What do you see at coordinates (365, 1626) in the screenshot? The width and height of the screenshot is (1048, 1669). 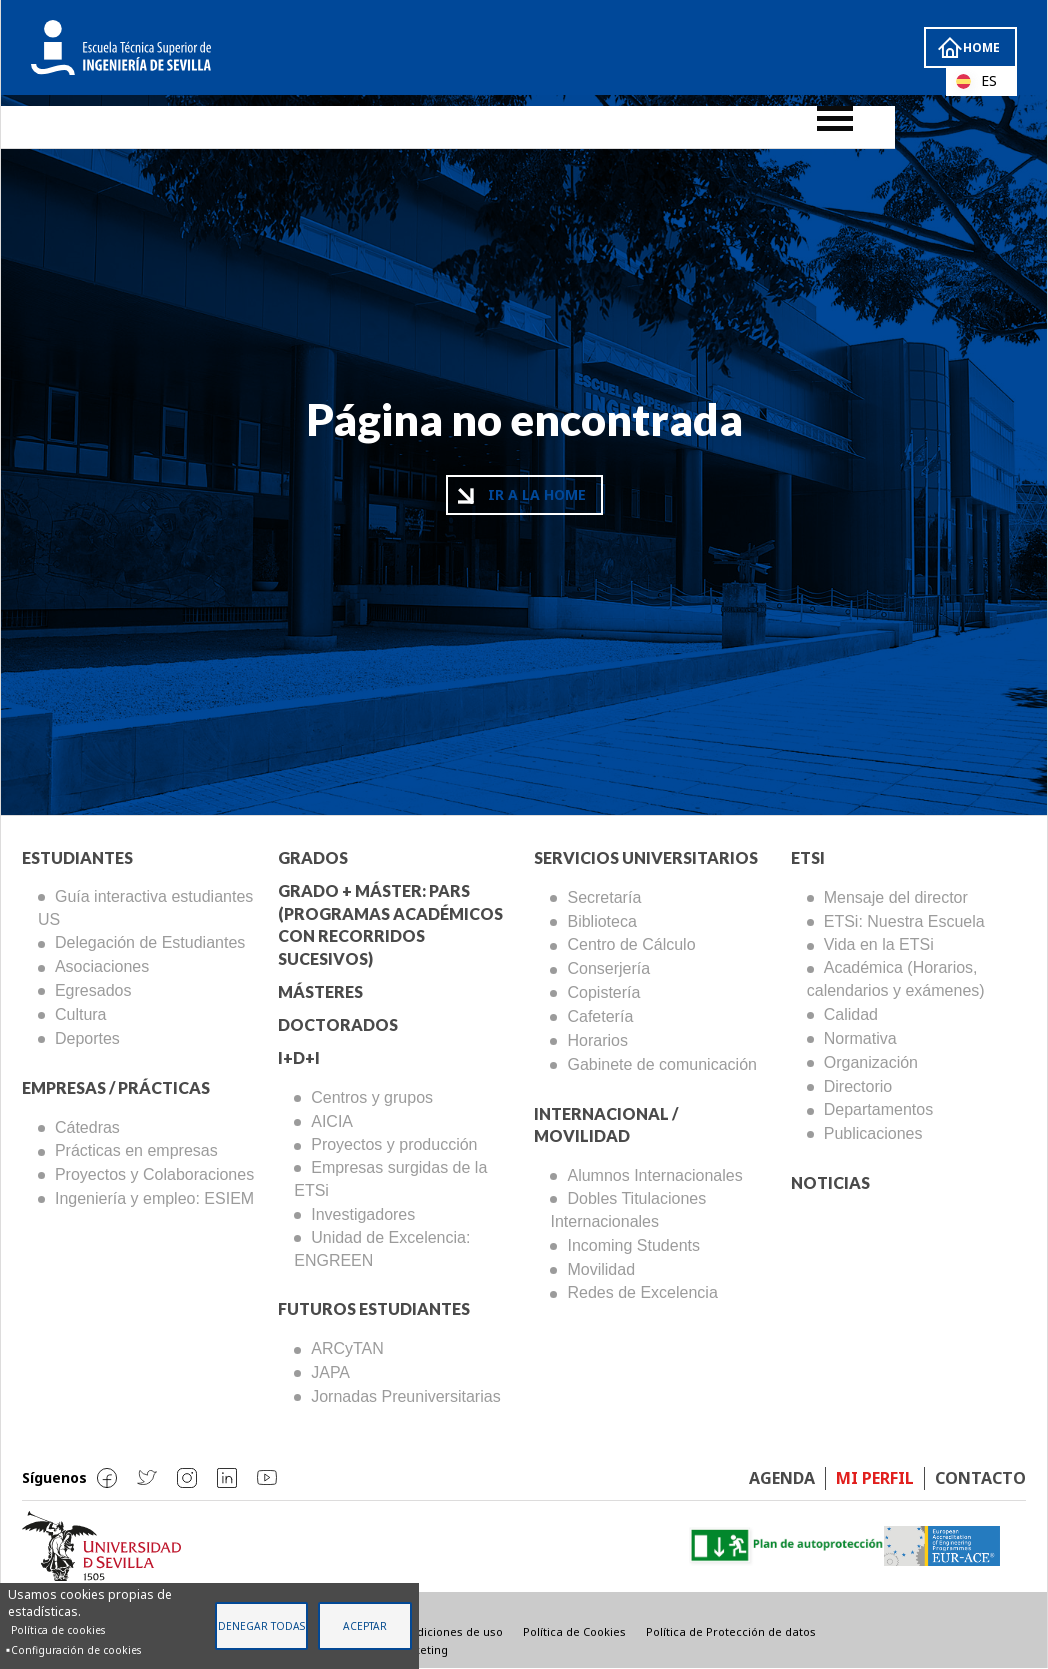 I see `Aceptar` at bounding box center [365, 1626].